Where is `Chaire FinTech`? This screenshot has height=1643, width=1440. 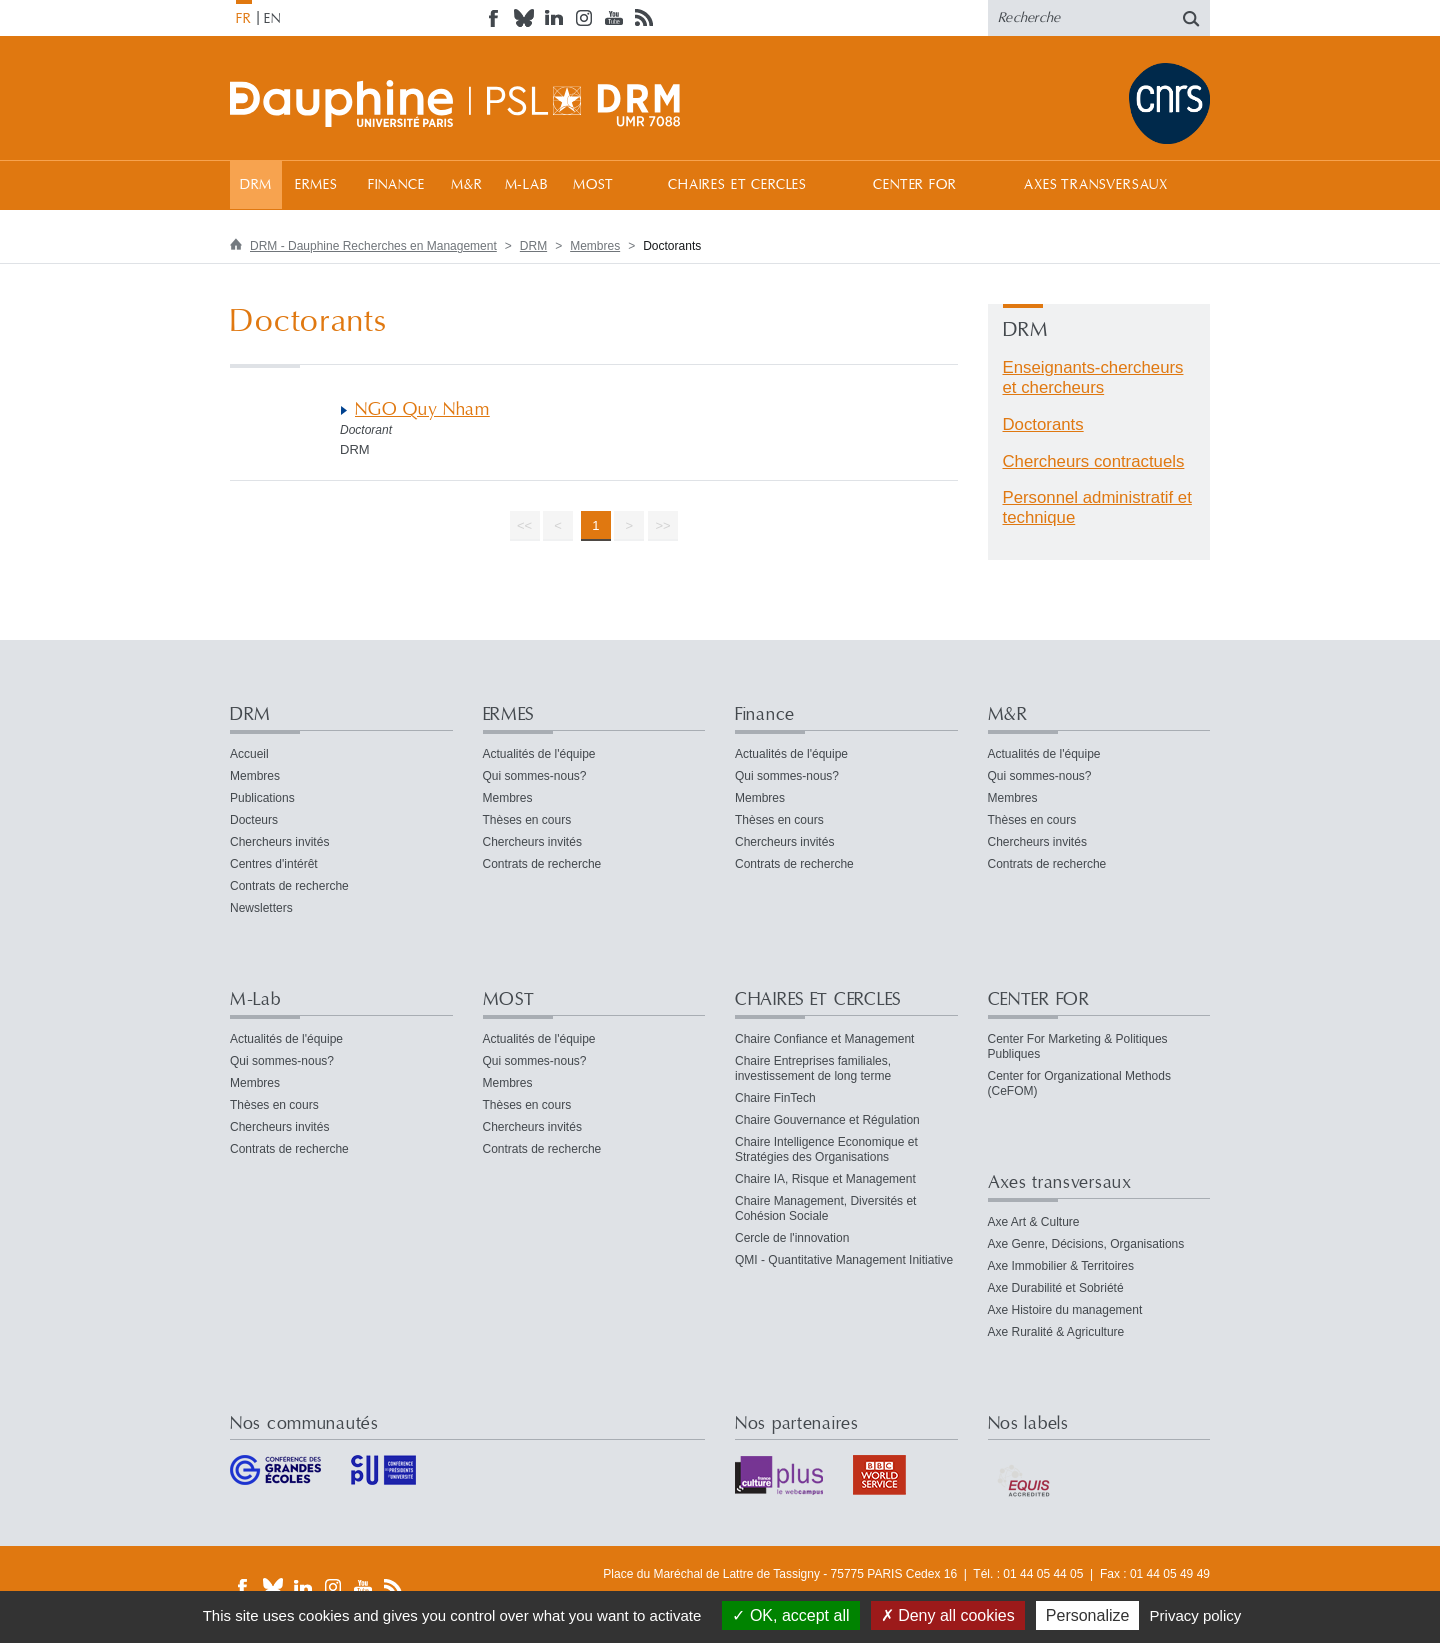 Chaire FinTech is located at coordinates (775, 1098).